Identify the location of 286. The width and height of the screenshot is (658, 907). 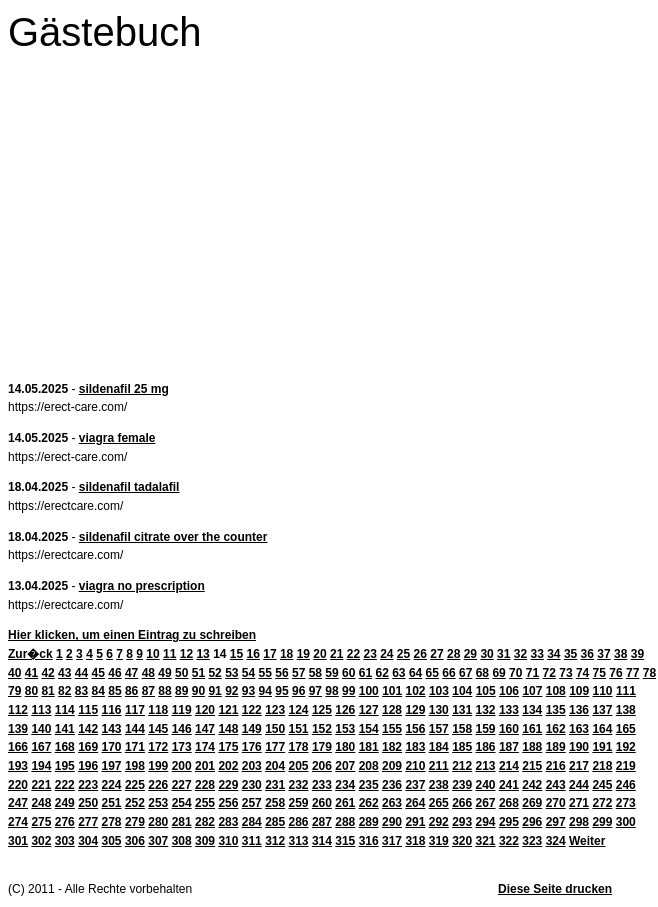
(299, 822).